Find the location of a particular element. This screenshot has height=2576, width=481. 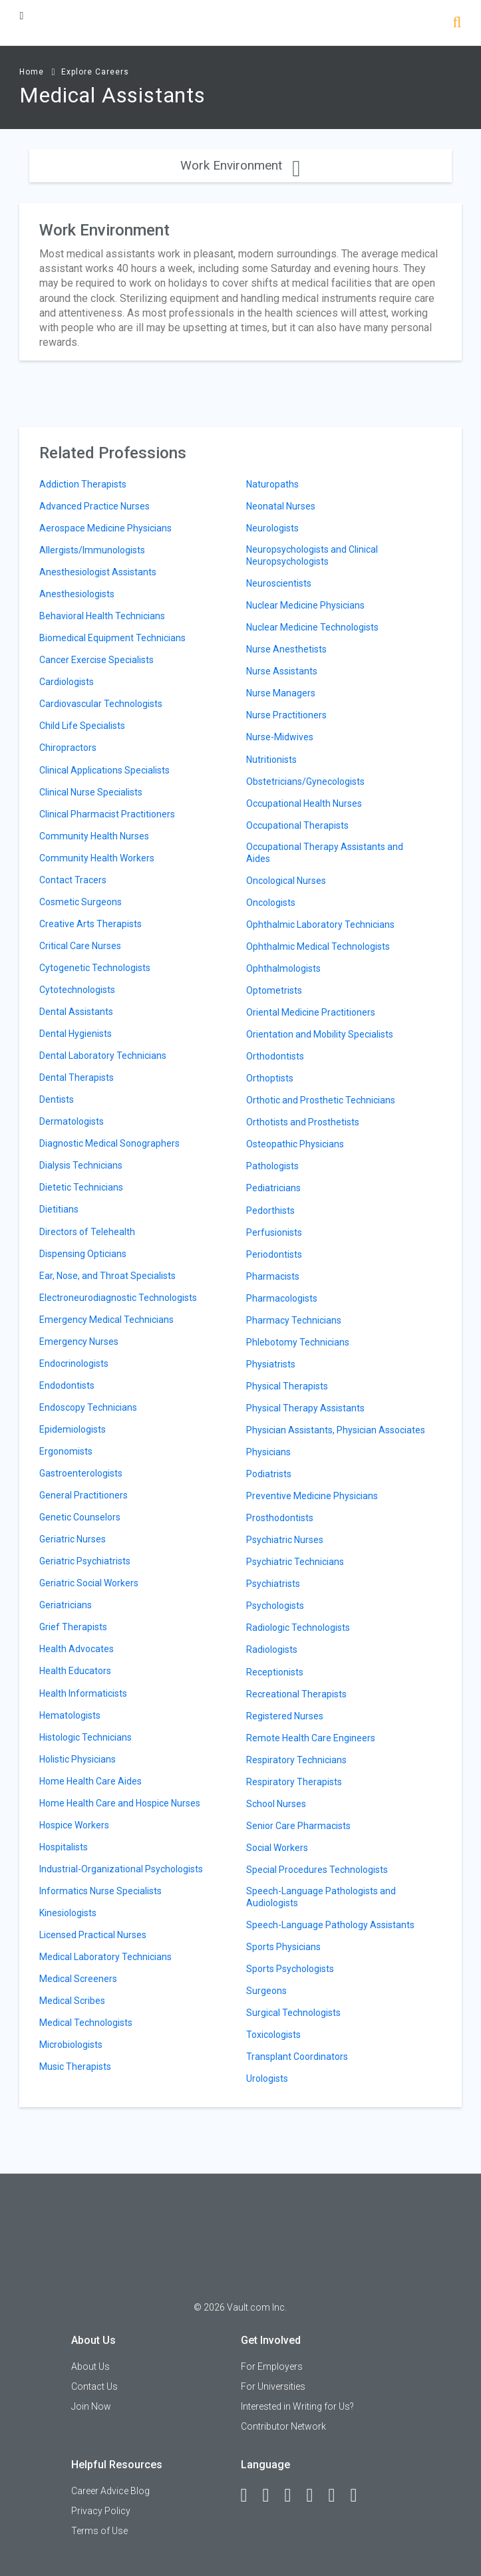

Registered Nurses is located at coordinates (284, 1716).